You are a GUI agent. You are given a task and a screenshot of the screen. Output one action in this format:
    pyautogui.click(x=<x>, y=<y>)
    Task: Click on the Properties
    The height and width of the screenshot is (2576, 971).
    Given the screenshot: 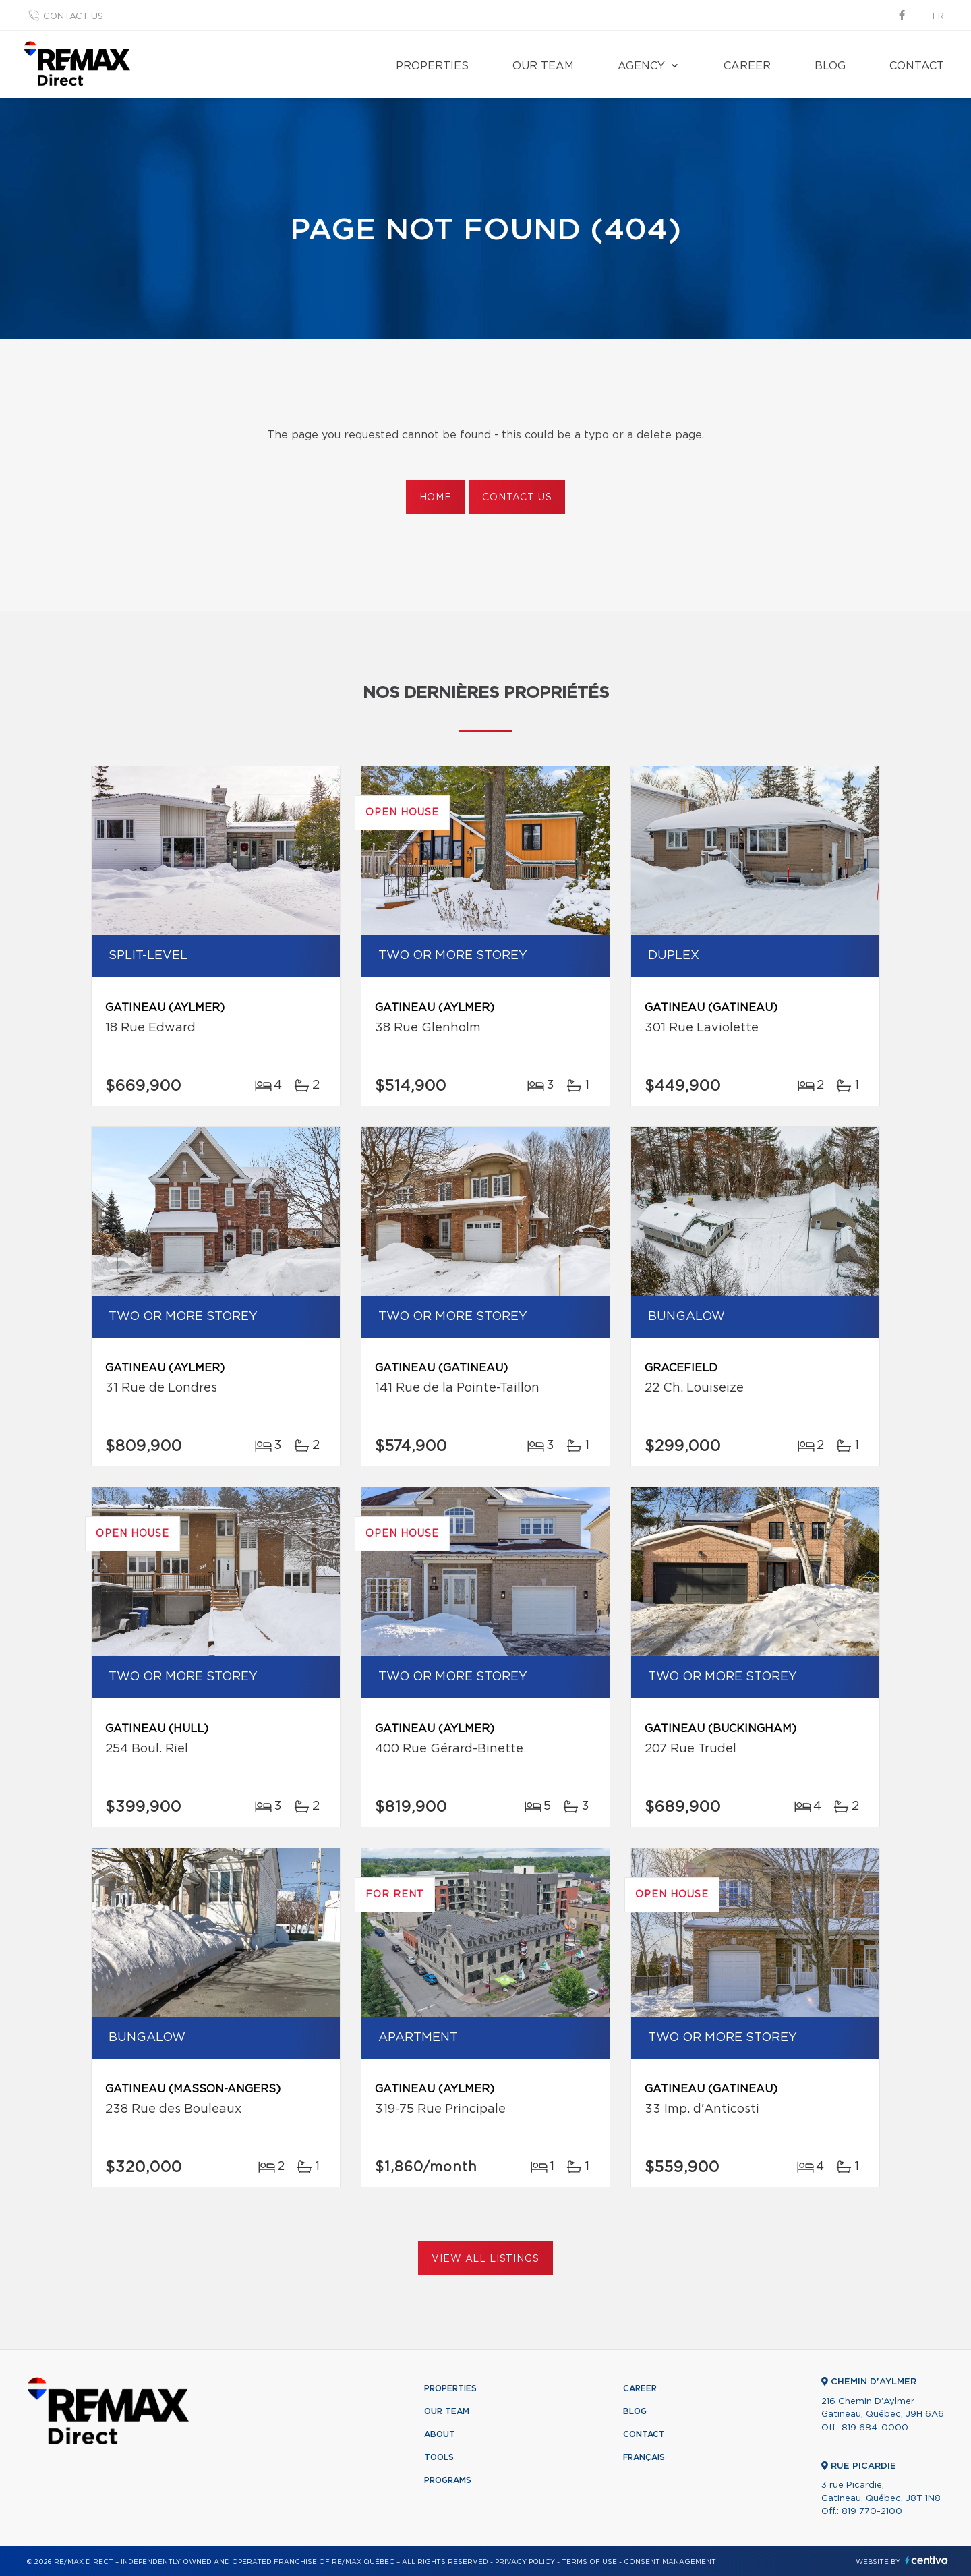 What is the action you would take?
    pyautogui.click(x=432, y=66)
    